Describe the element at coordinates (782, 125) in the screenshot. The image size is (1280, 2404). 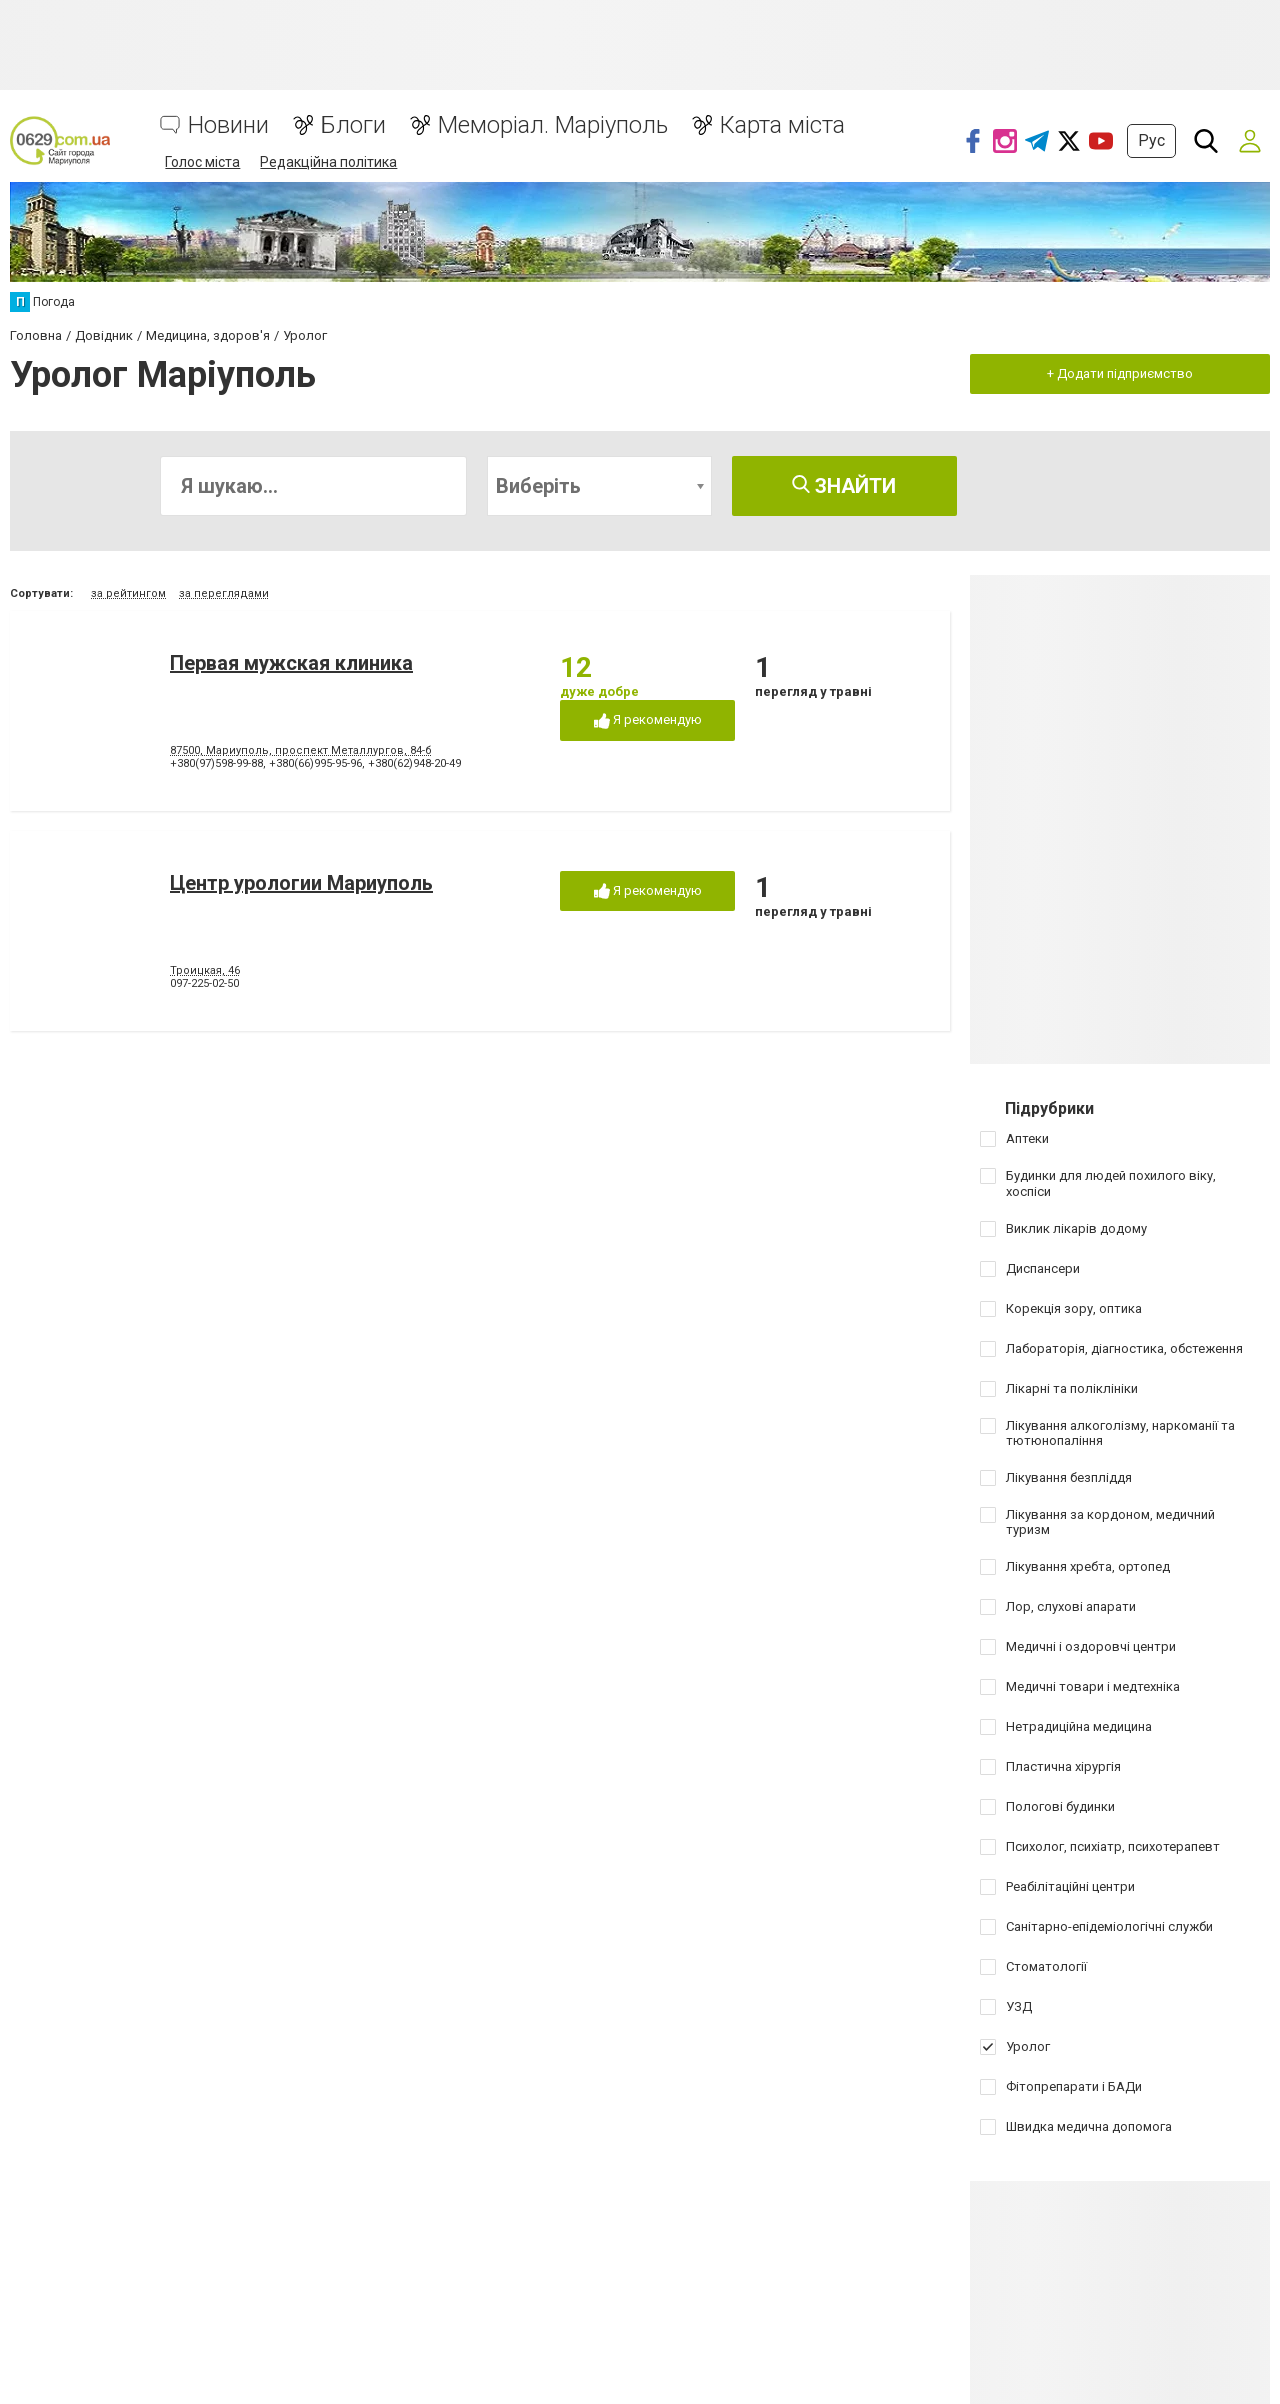
I see `Карта міста` at that location.